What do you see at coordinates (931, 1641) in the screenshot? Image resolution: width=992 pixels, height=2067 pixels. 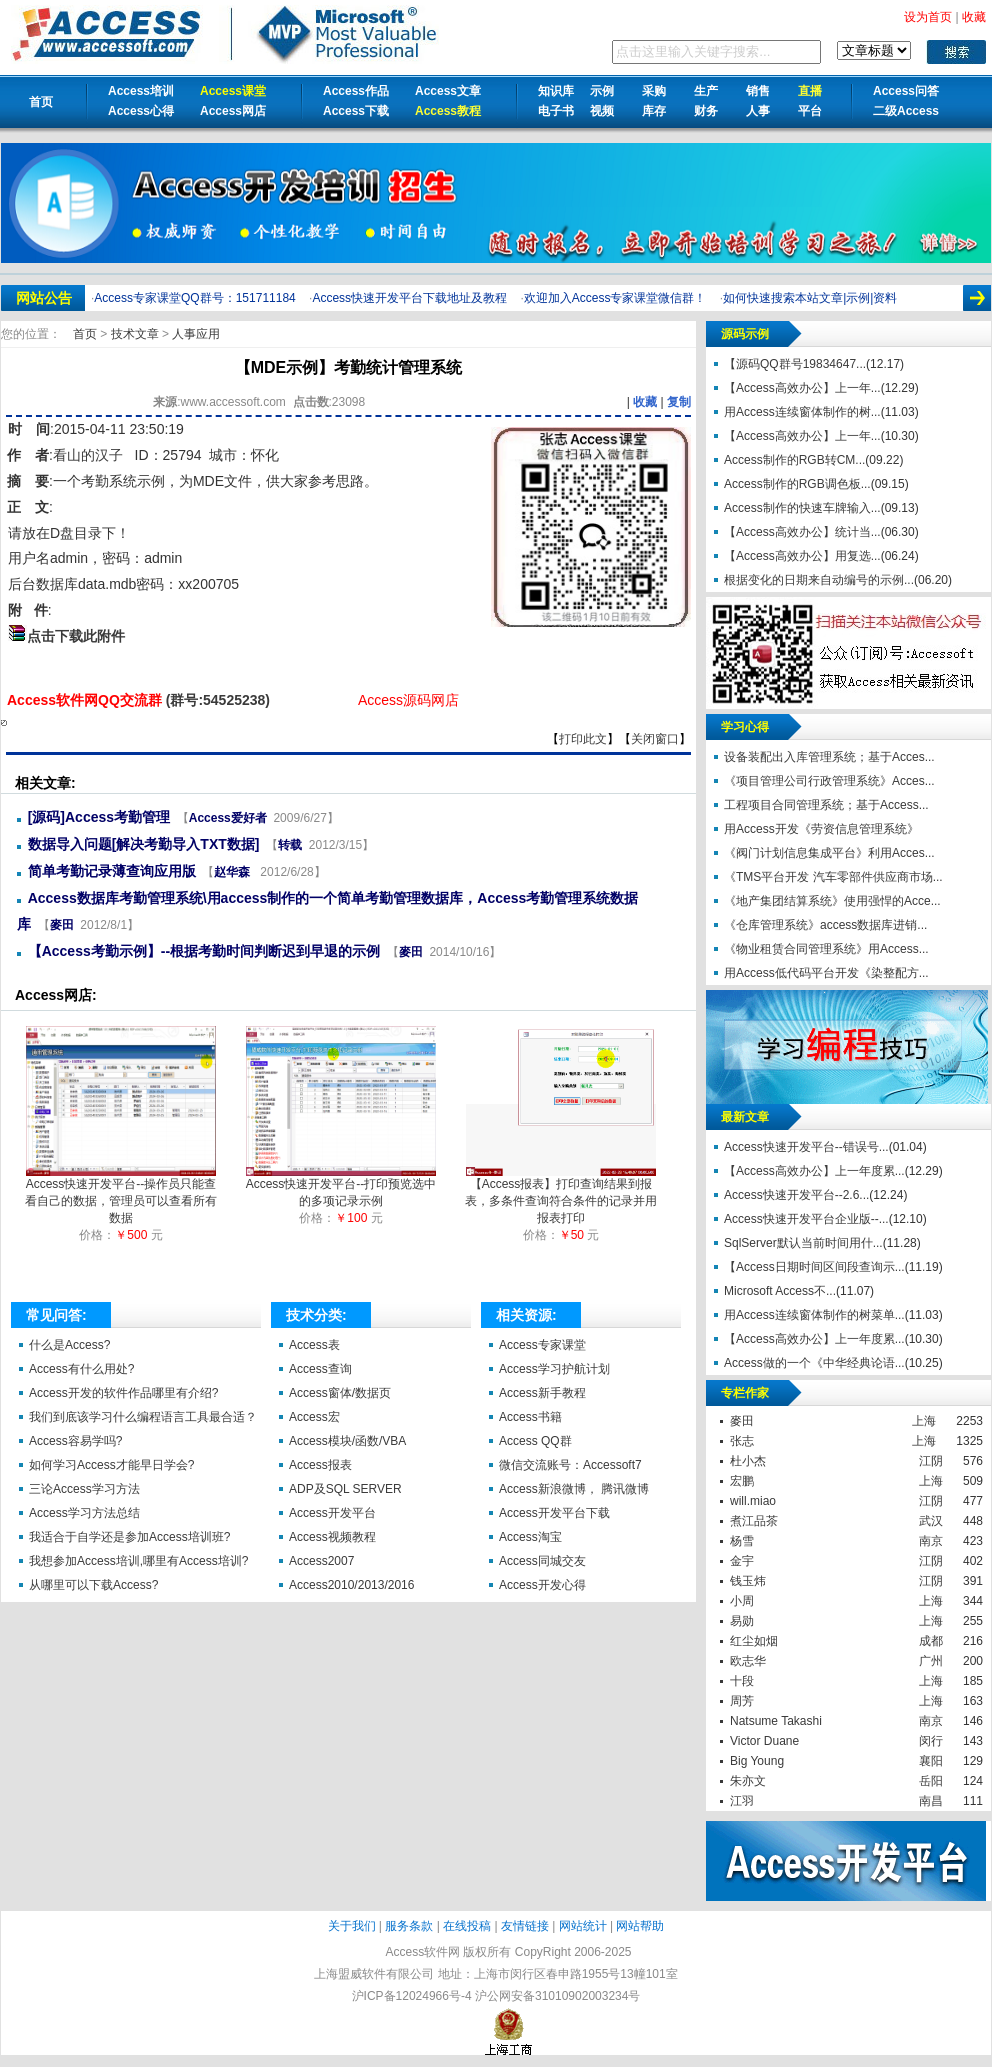 I see `成都` at bounding box center [931, 1641].